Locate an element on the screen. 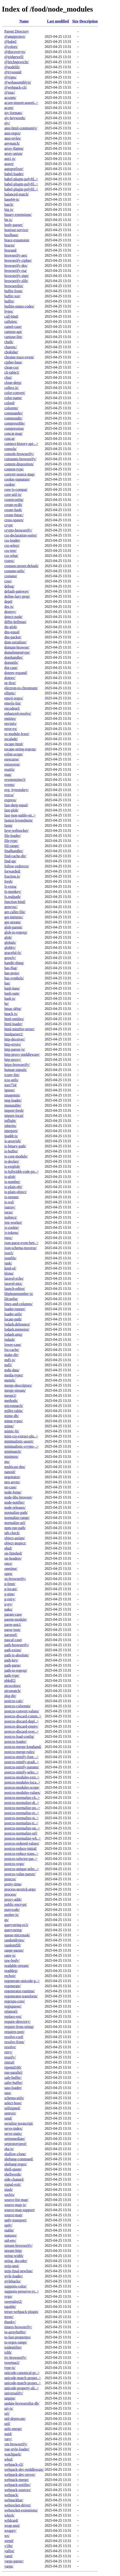  callsites/ is located at coordinates (10, 321).